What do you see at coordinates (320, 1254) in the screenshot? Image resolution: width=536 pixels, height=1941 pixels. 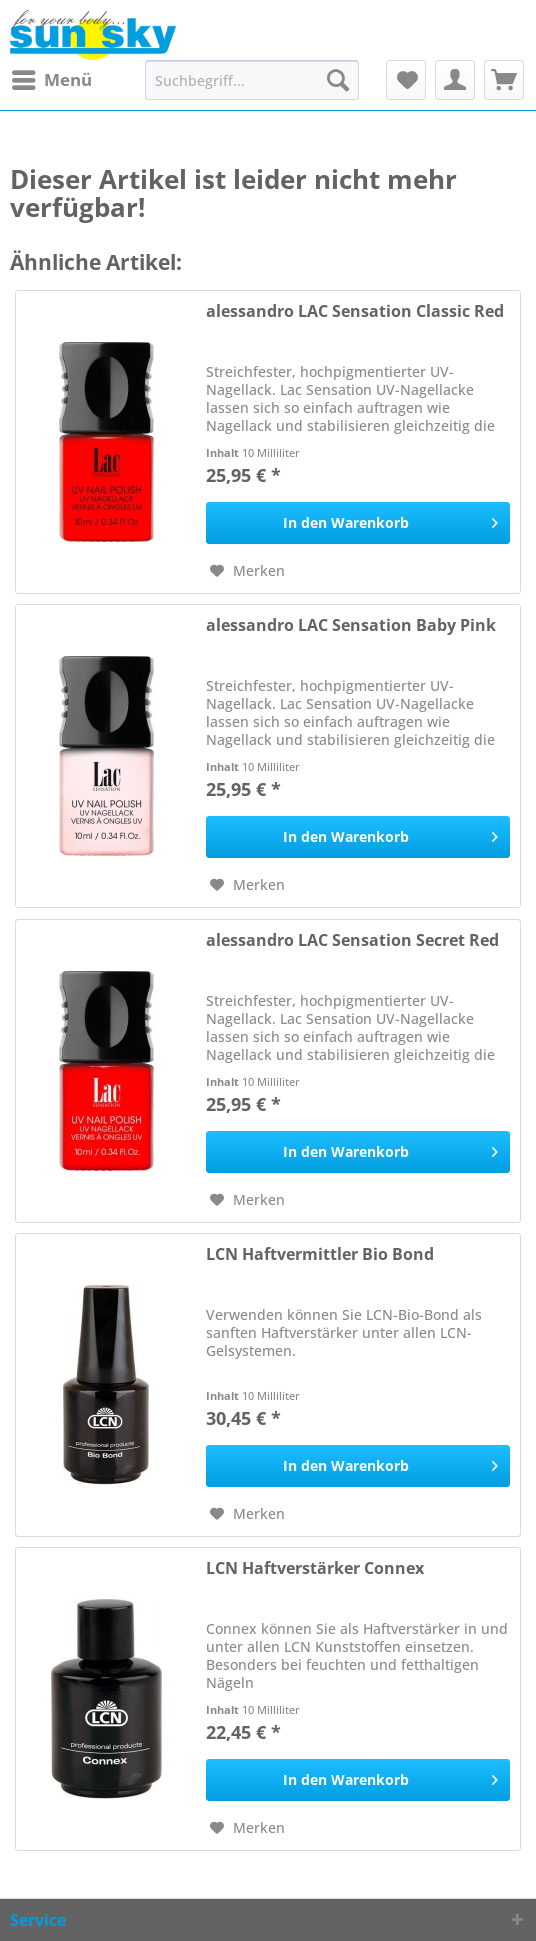 I see `LCN Haftvermittler Bio Bond` at bounding box center [320, 1254].